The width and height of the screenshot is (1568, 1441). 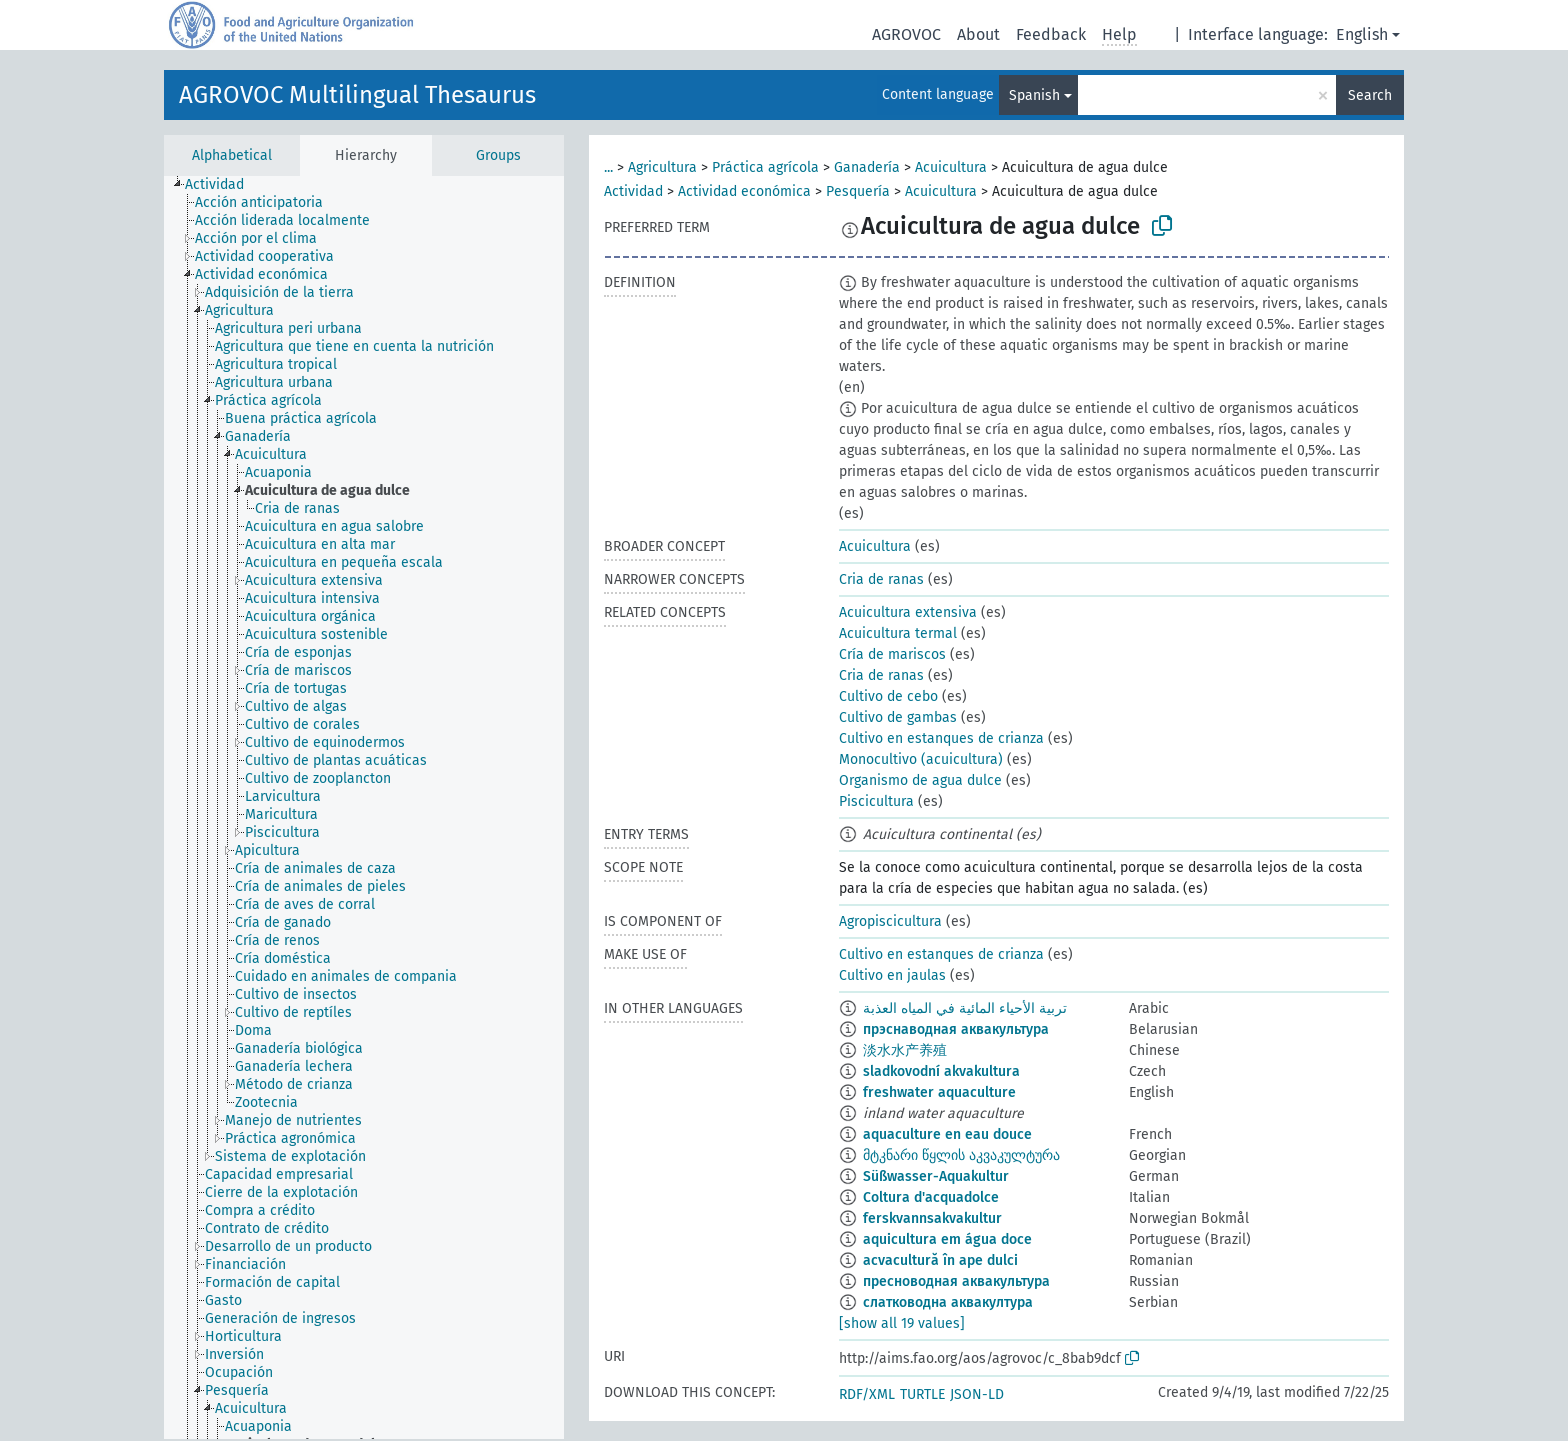 I want to click on ..., so click(x=608, y=167).